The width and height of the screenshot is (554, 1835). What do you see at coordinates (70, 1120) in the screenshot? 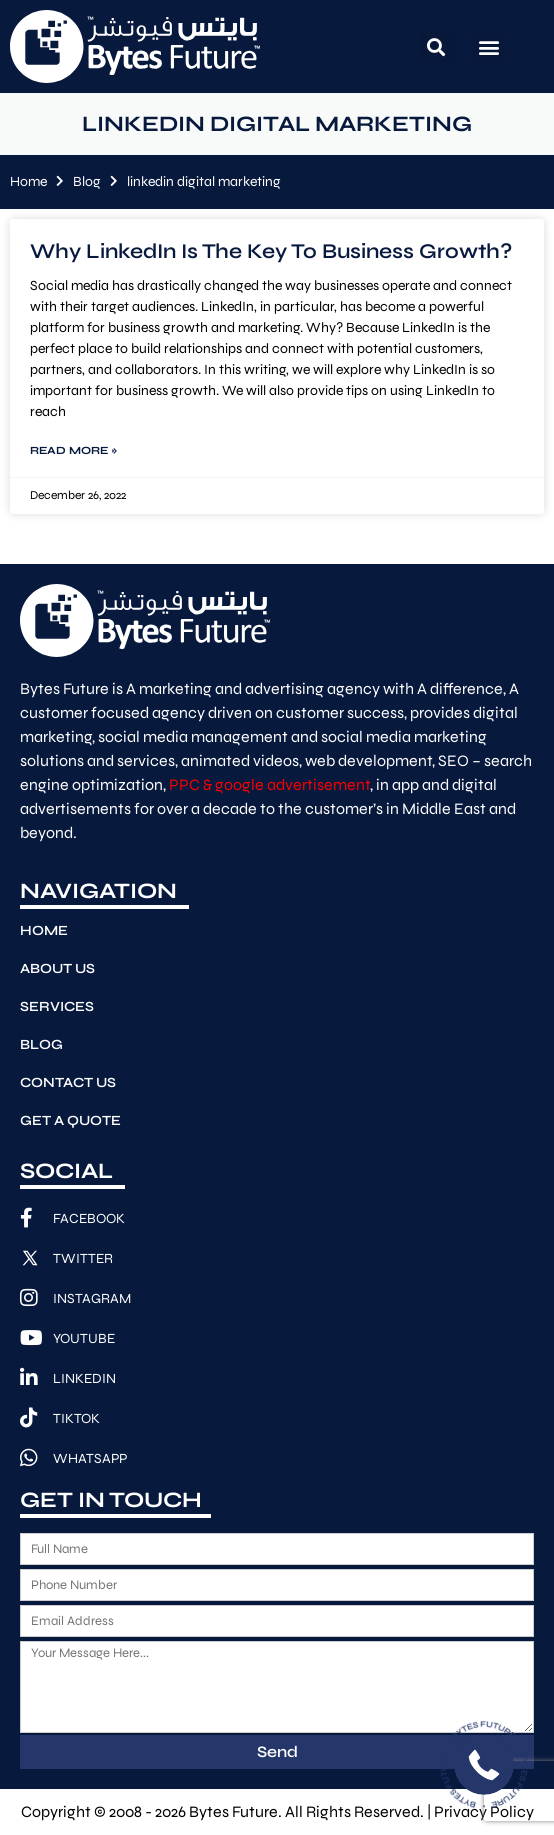
I see `Get A Quote` at bounding box center [70, 1120].